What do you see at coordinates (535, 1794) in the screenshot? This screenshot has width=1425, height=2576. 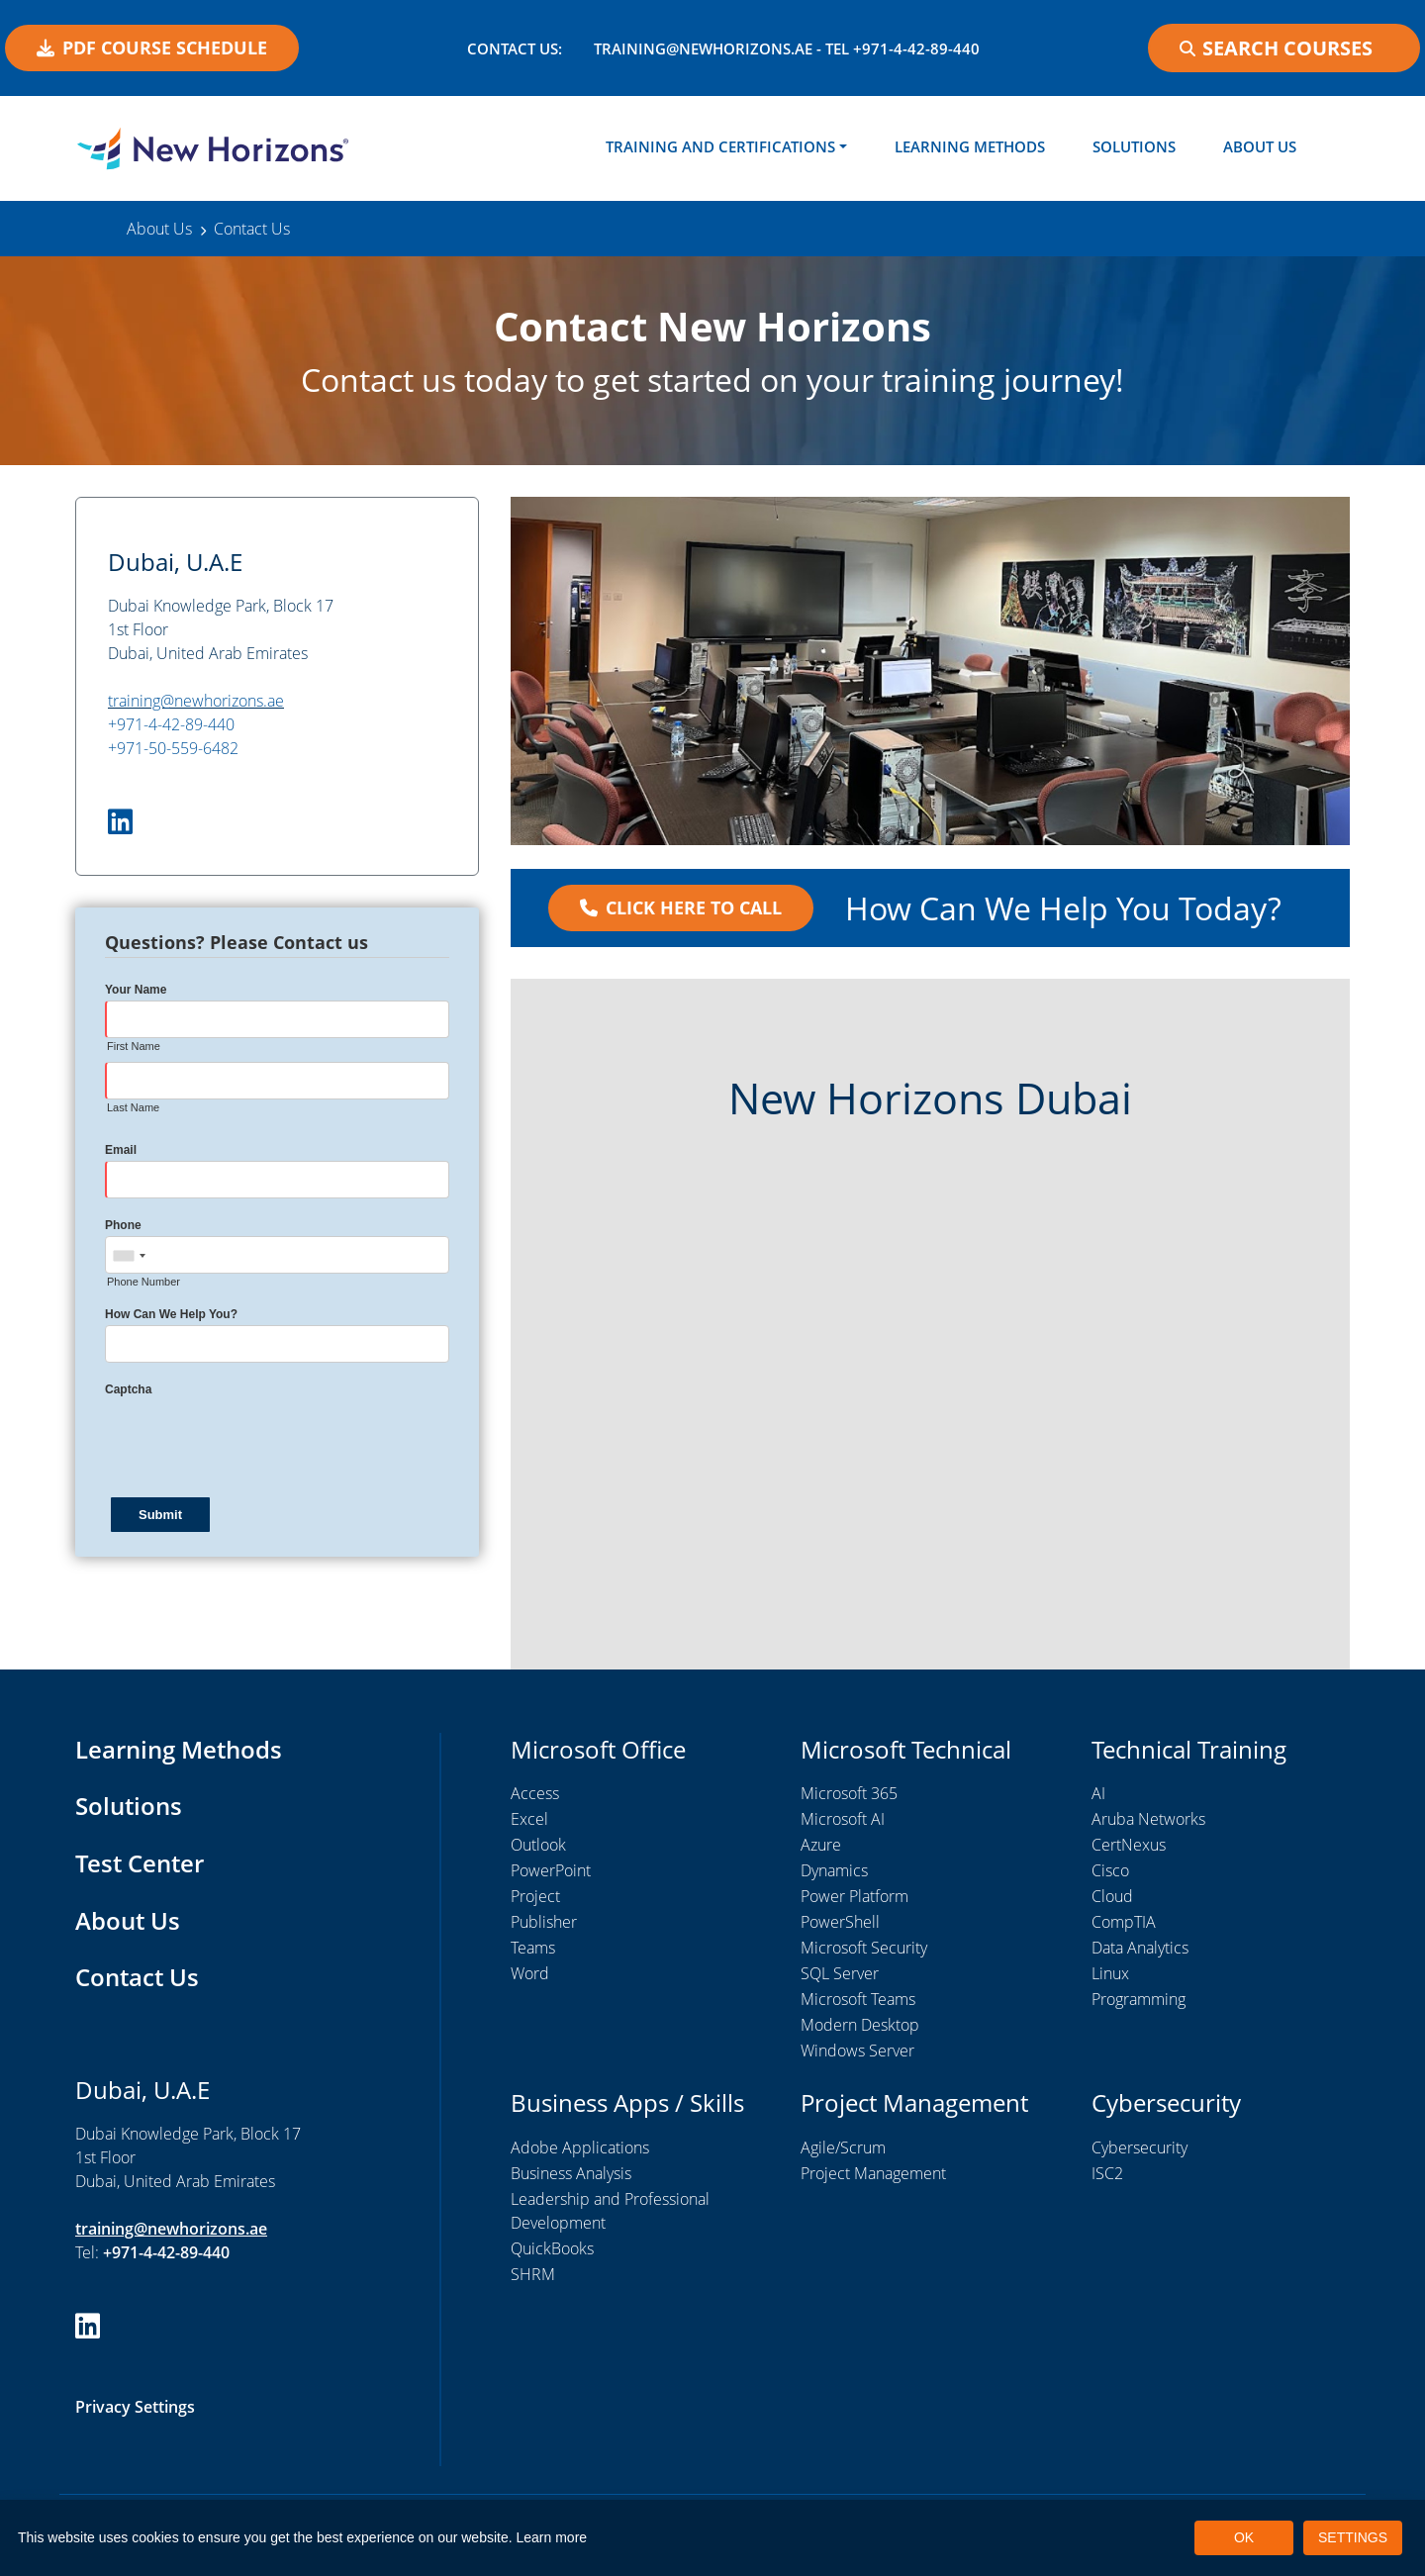 I see `Access` at bounding box center [535, 1794].